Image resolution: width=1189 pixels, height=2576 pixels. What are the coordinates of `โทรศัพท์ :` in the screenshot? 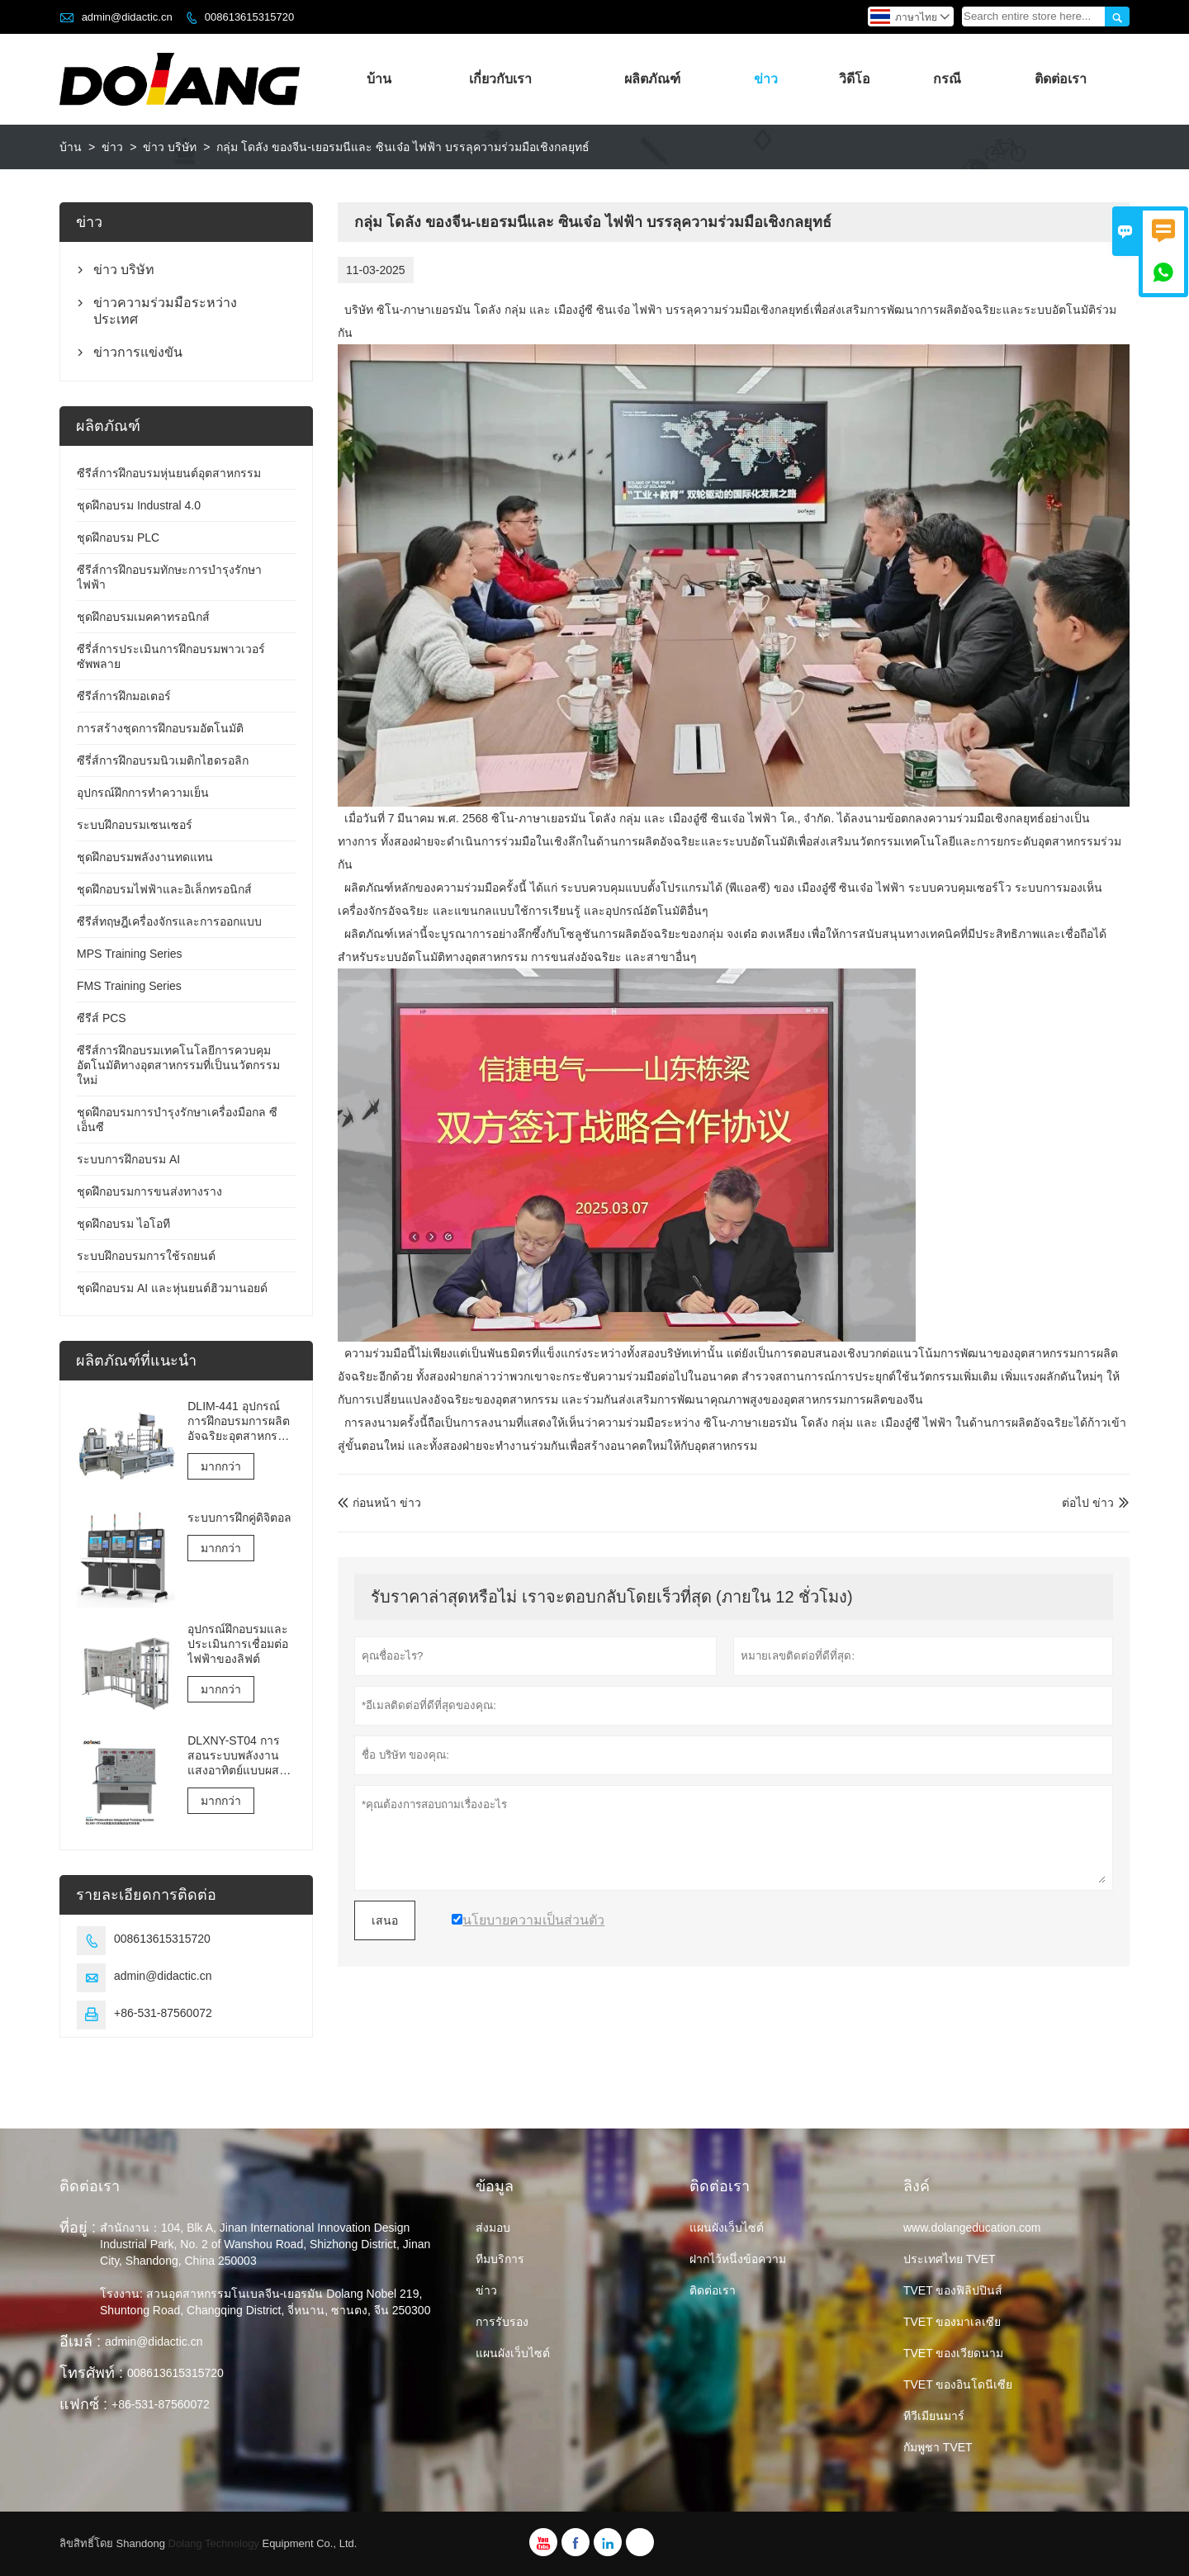 It's located at (91, 2373).